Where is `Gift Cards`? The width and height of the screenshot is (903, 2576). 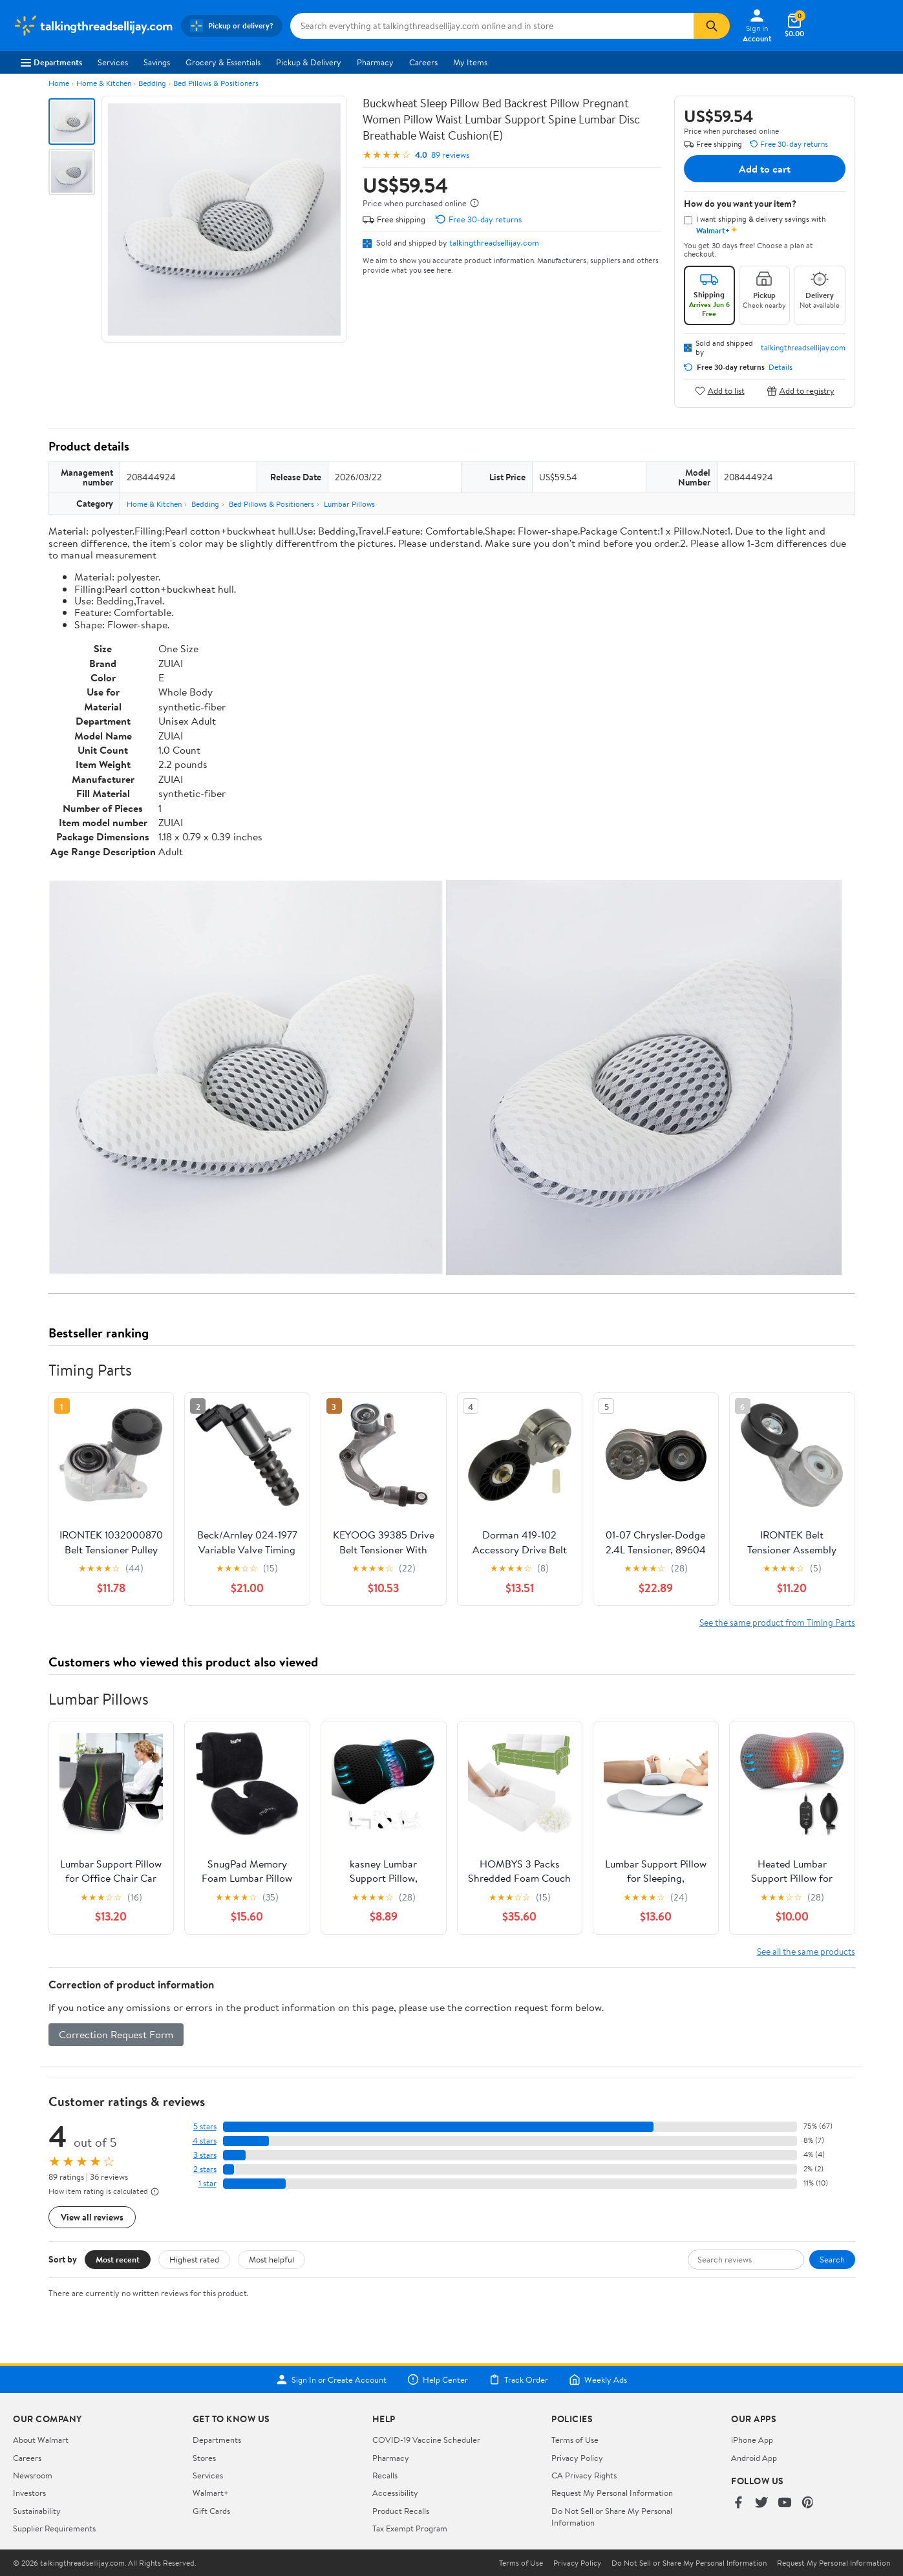 Gift Cards is located at coordinates (211, 2511).